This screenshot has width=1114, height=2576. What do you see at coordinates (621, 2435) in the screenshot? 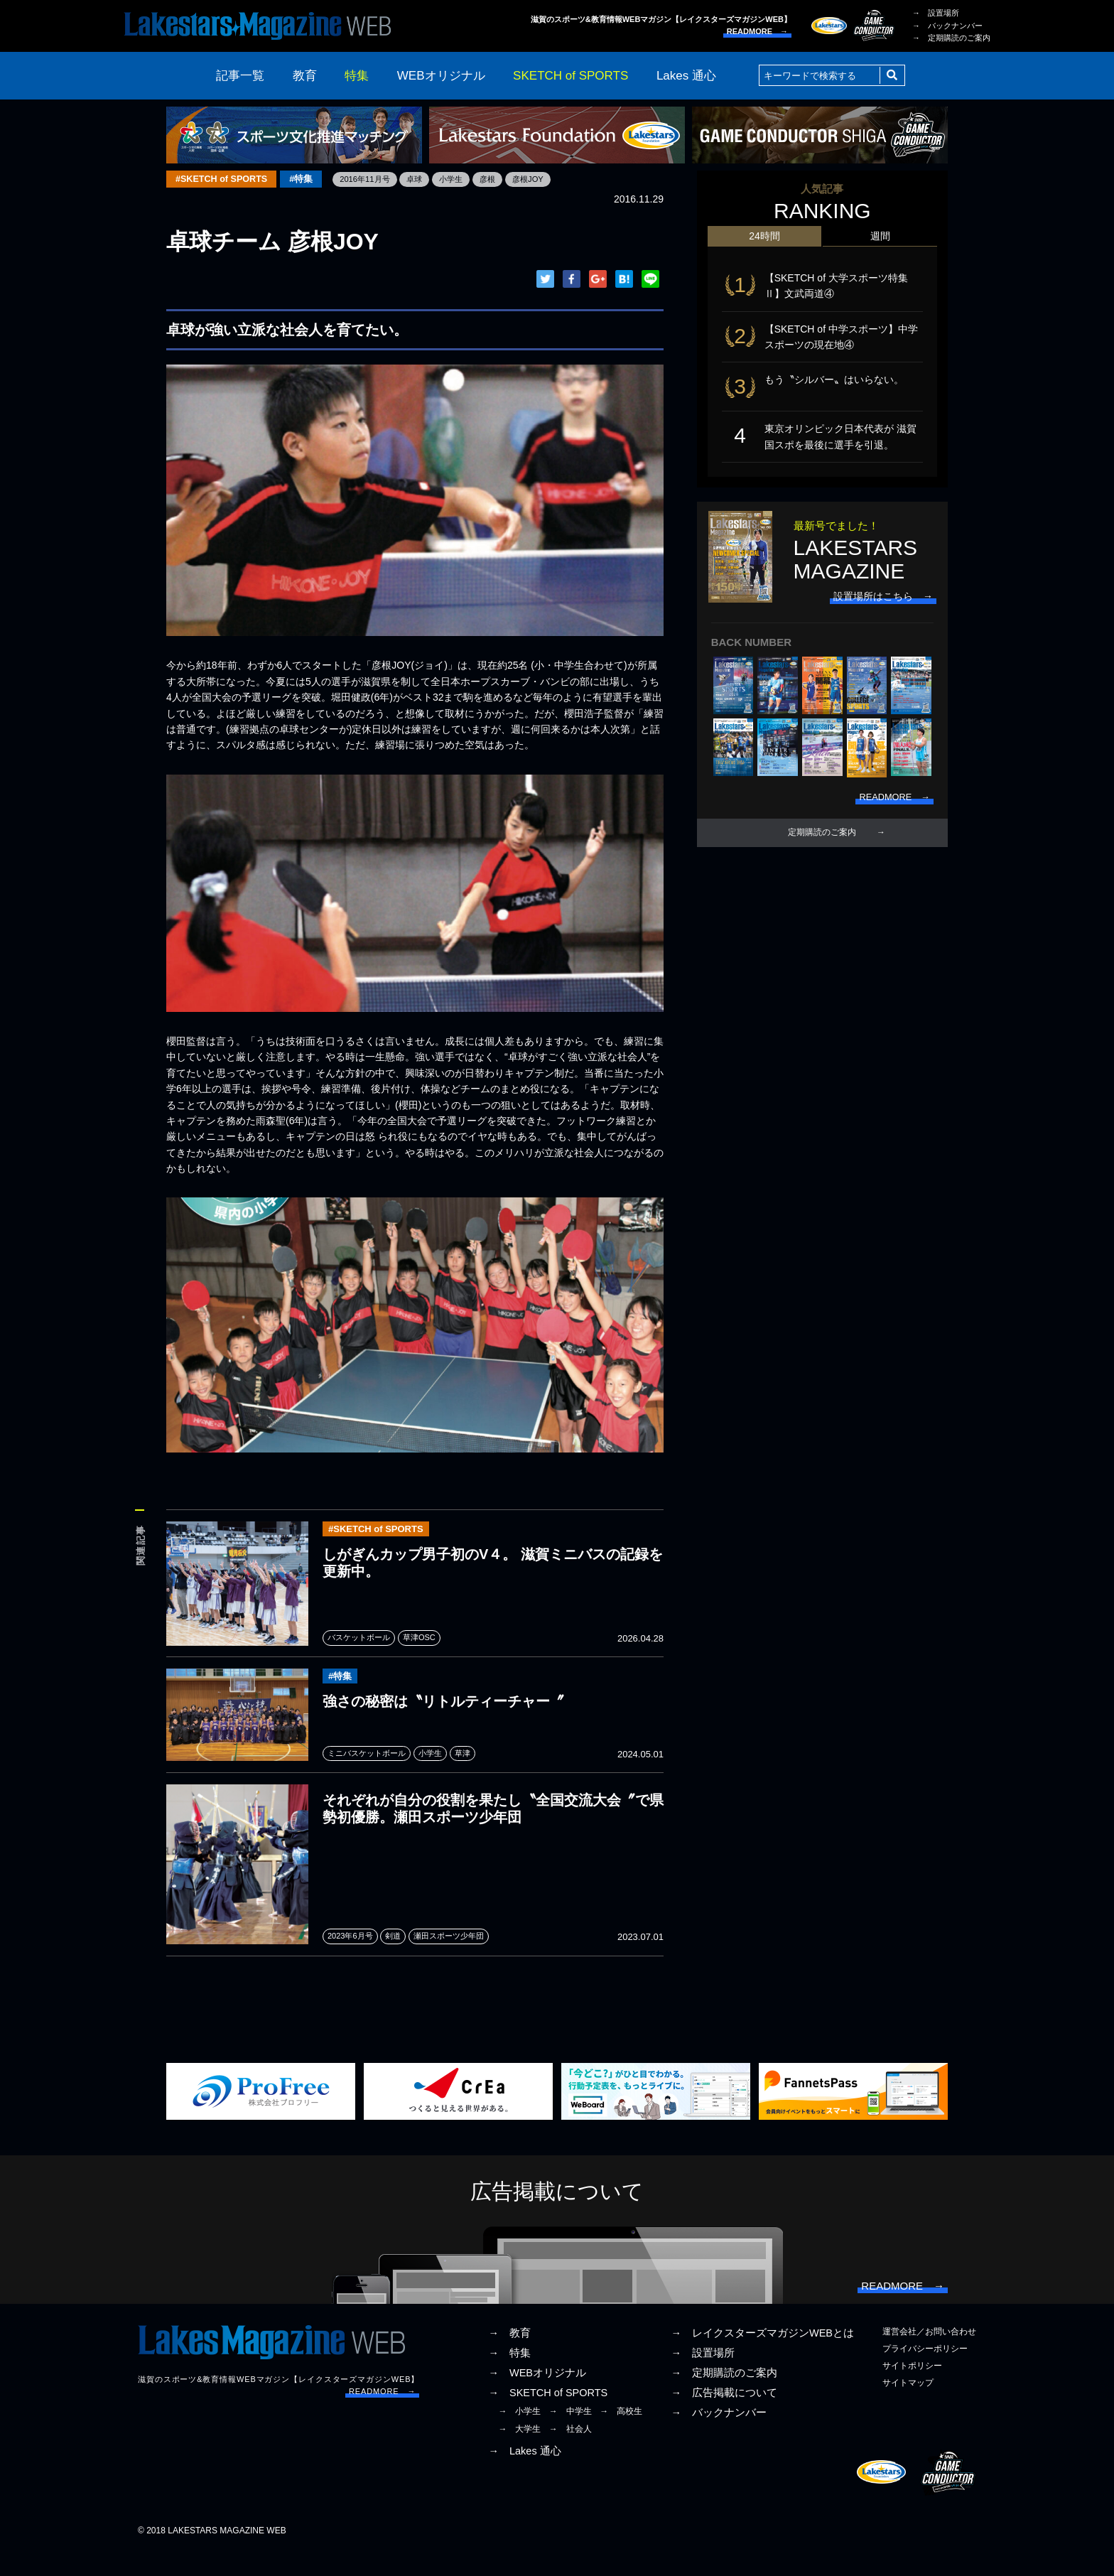
I see `→ 高校生` at bounding box center [621, 2435].